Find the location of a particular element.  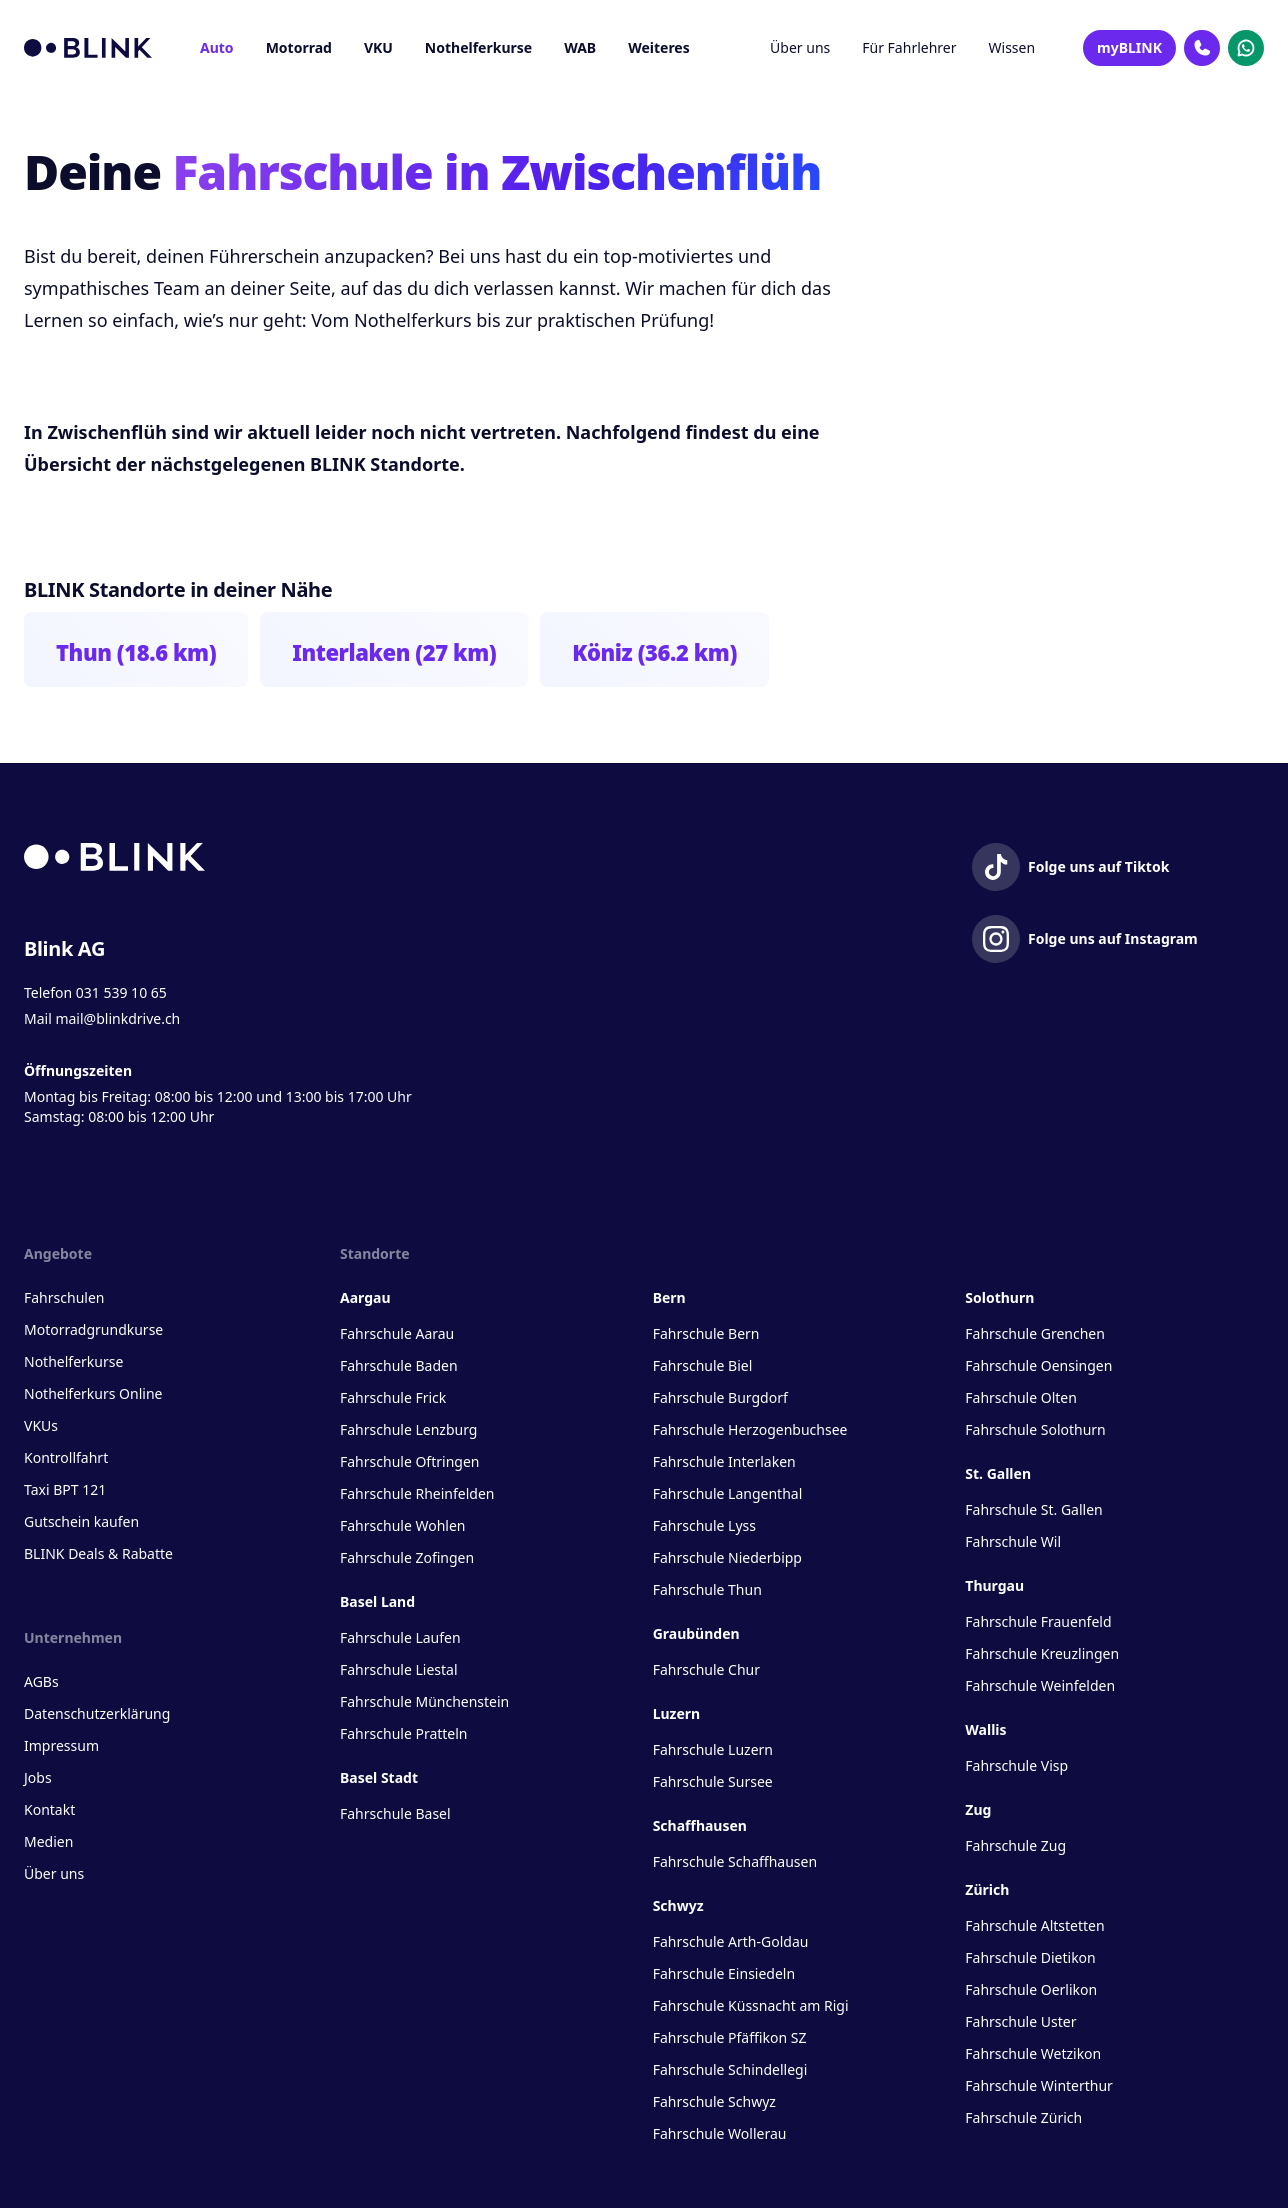

Graubünden is located at coordinates (696, 1633).